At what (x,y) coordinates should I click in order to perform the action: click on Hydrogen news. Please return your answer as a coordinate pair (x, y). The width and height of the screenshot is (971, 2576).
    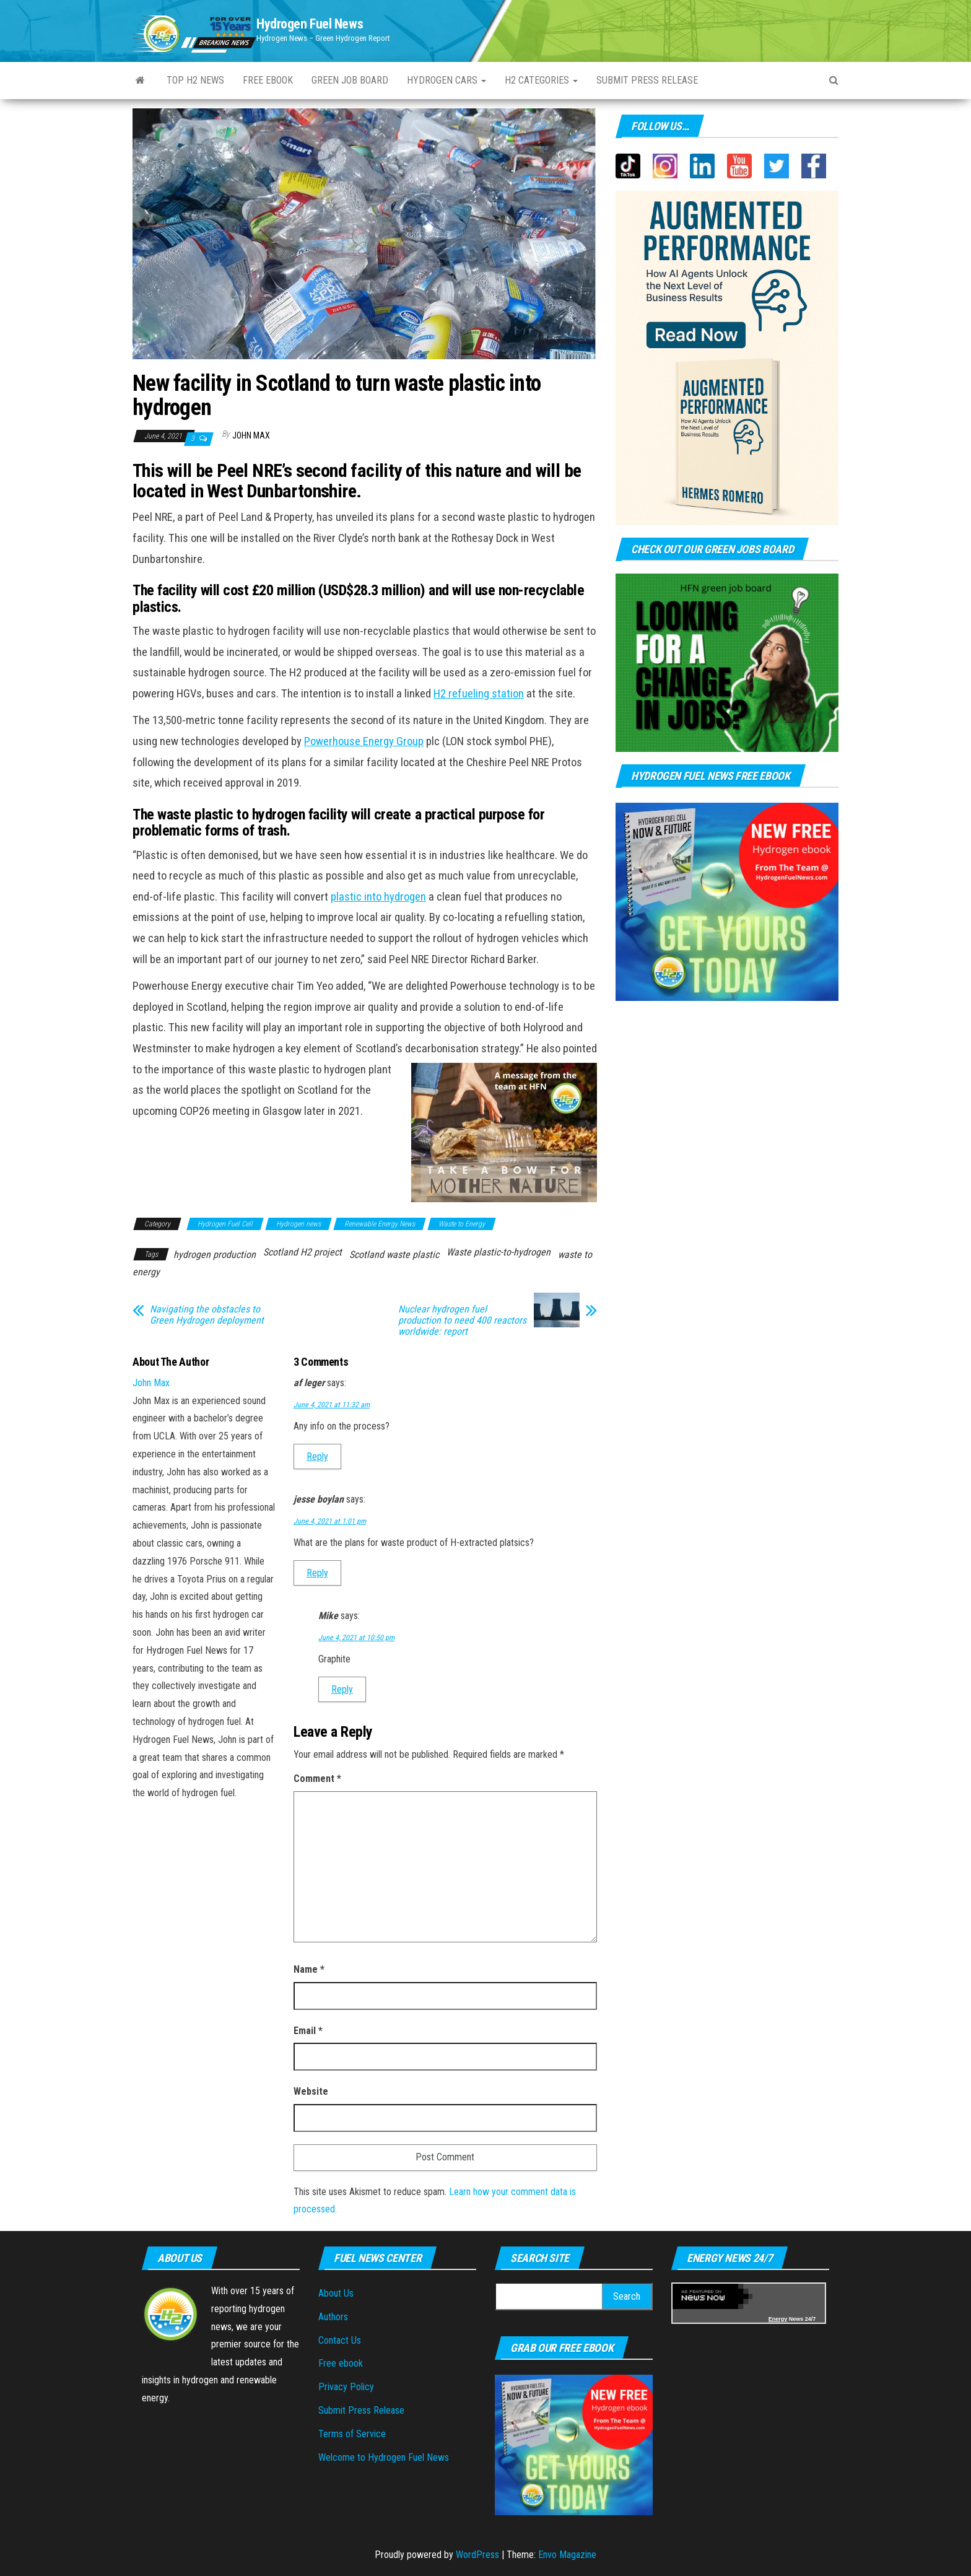
    Looking at the image, I should click on (298, 1224).